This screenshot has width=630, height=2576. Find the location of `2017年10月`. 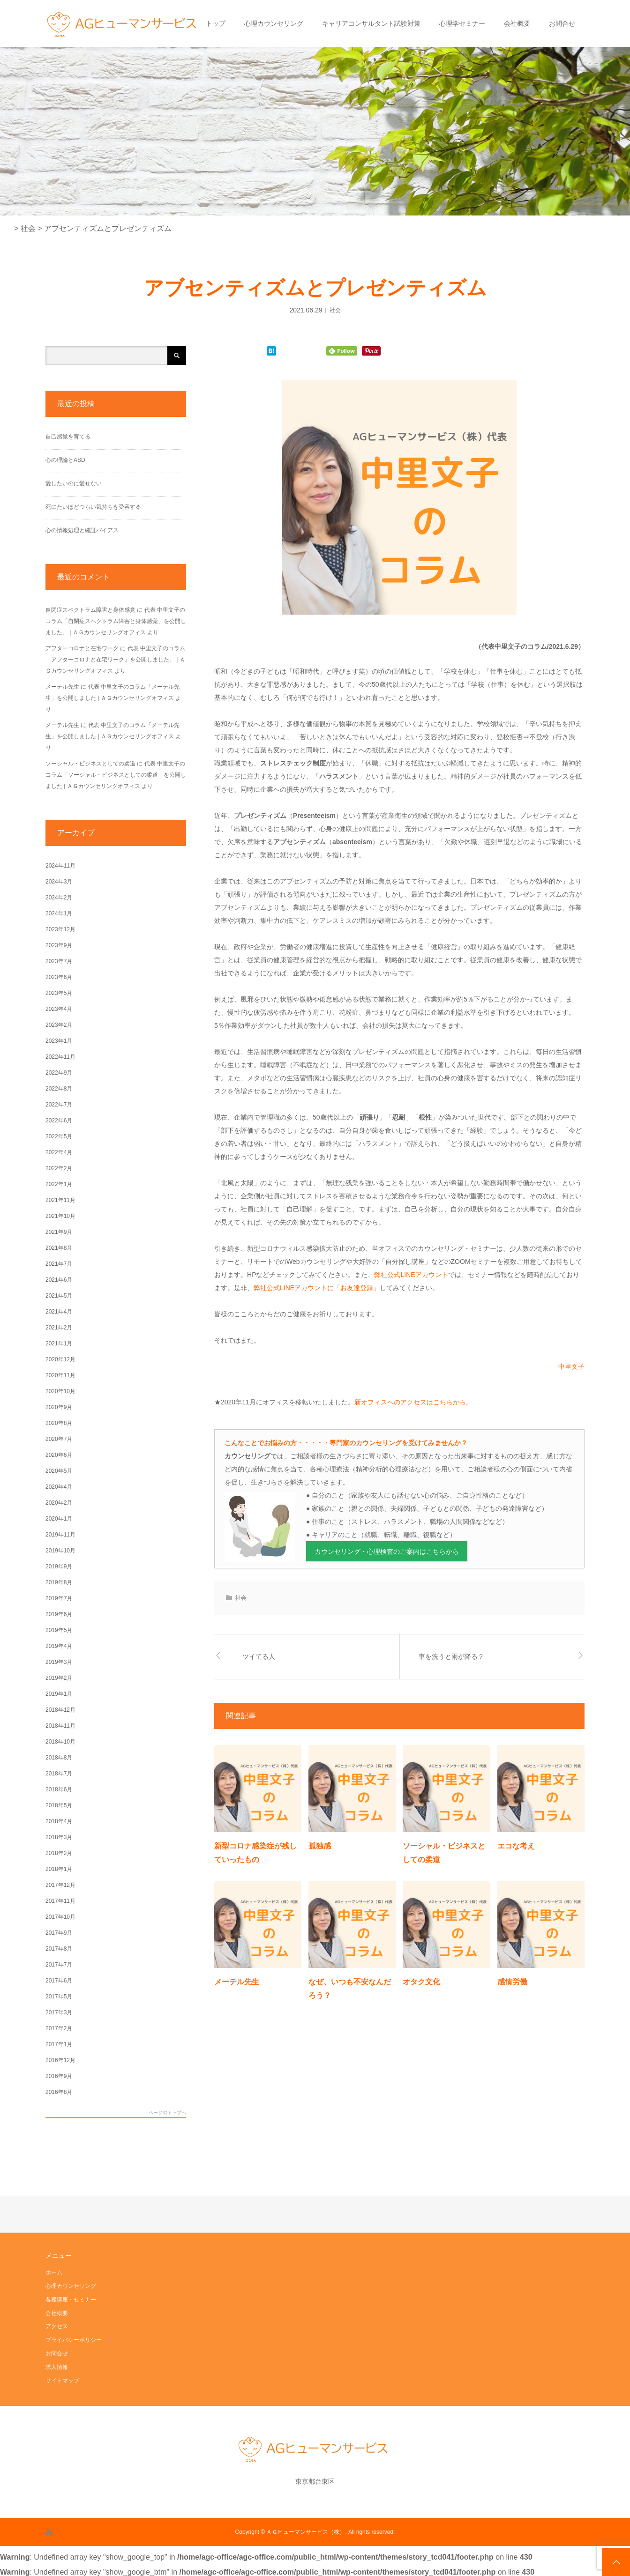

2017年10月 is located at coordinates (60, 1917).